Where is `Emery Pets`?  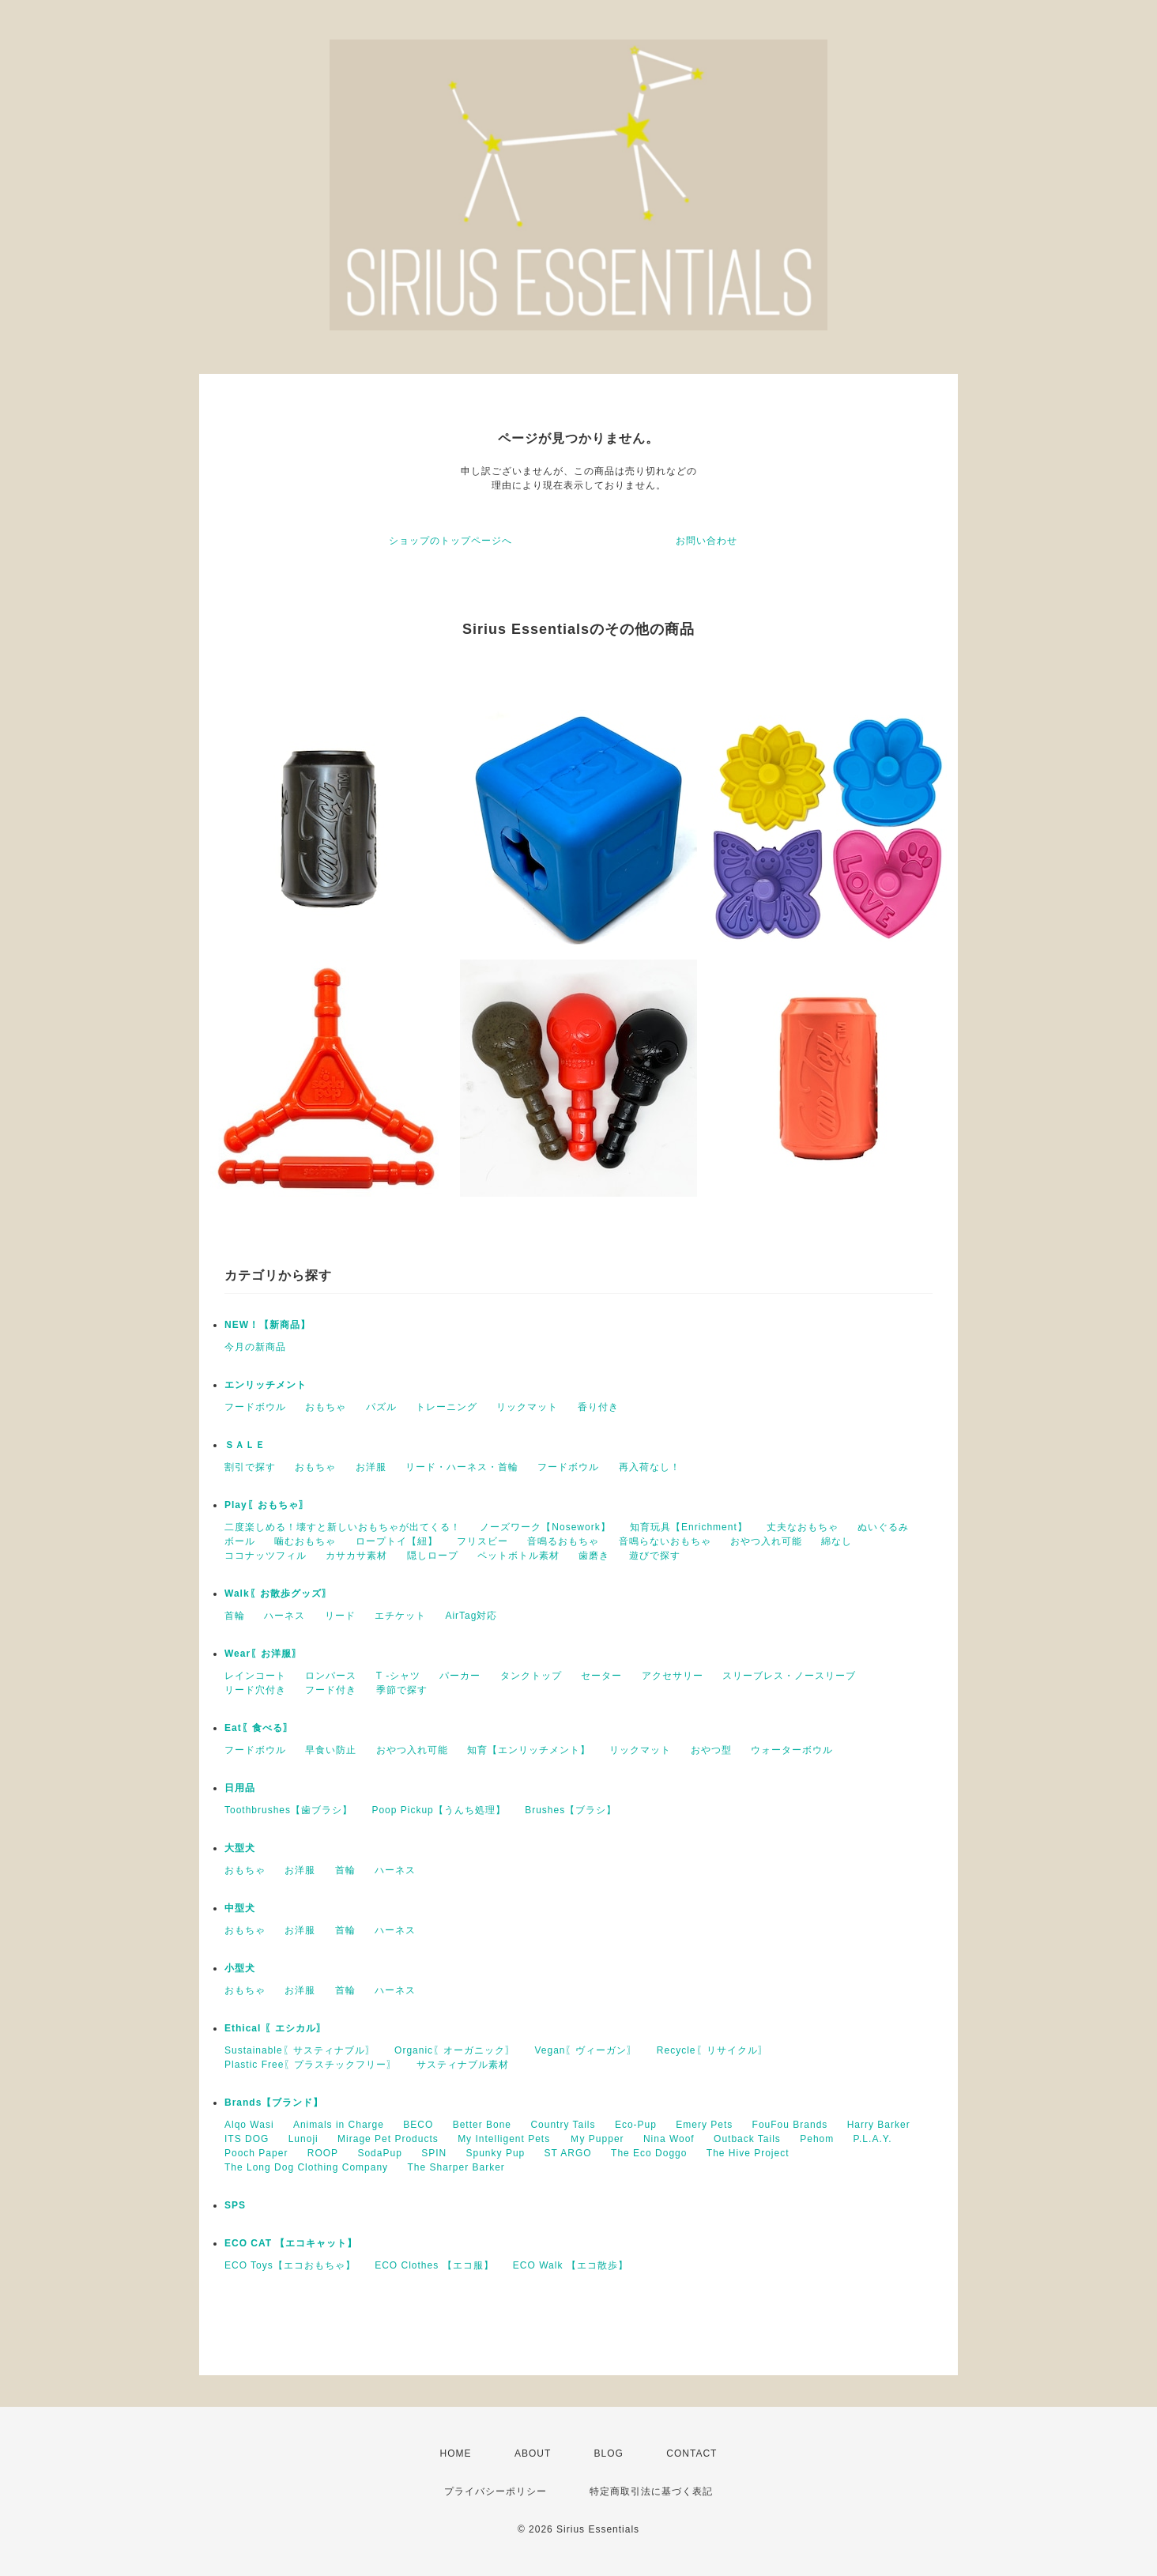
Emery Pets is located at coordinates (704, 2124).